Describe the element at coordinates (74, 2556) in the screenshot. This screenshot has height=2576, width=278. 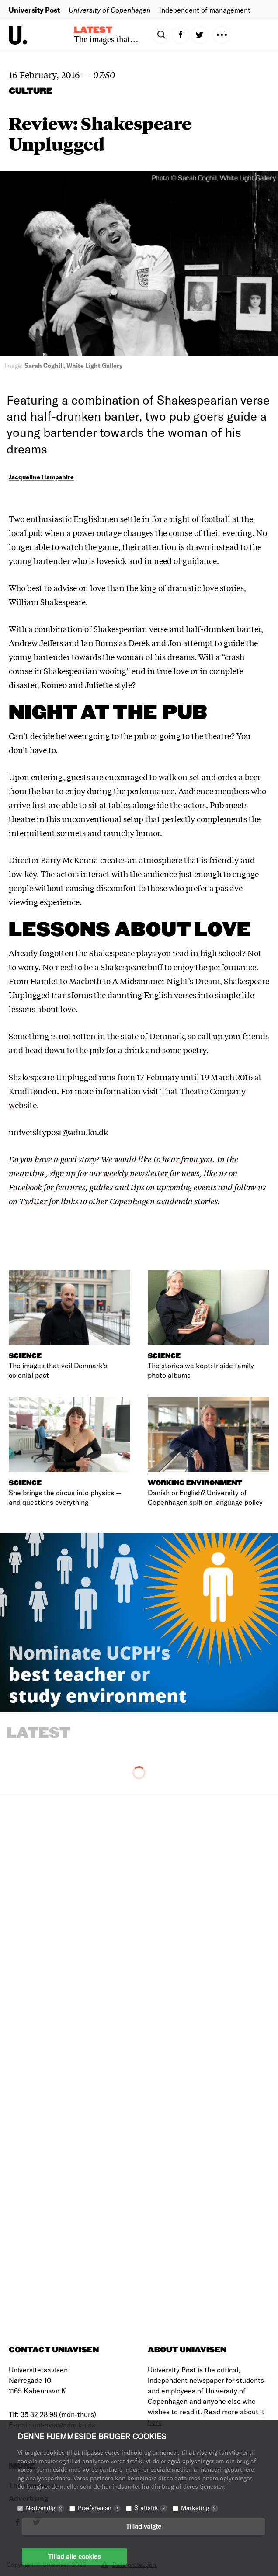
I see `Tillad alle cookies` at that location.